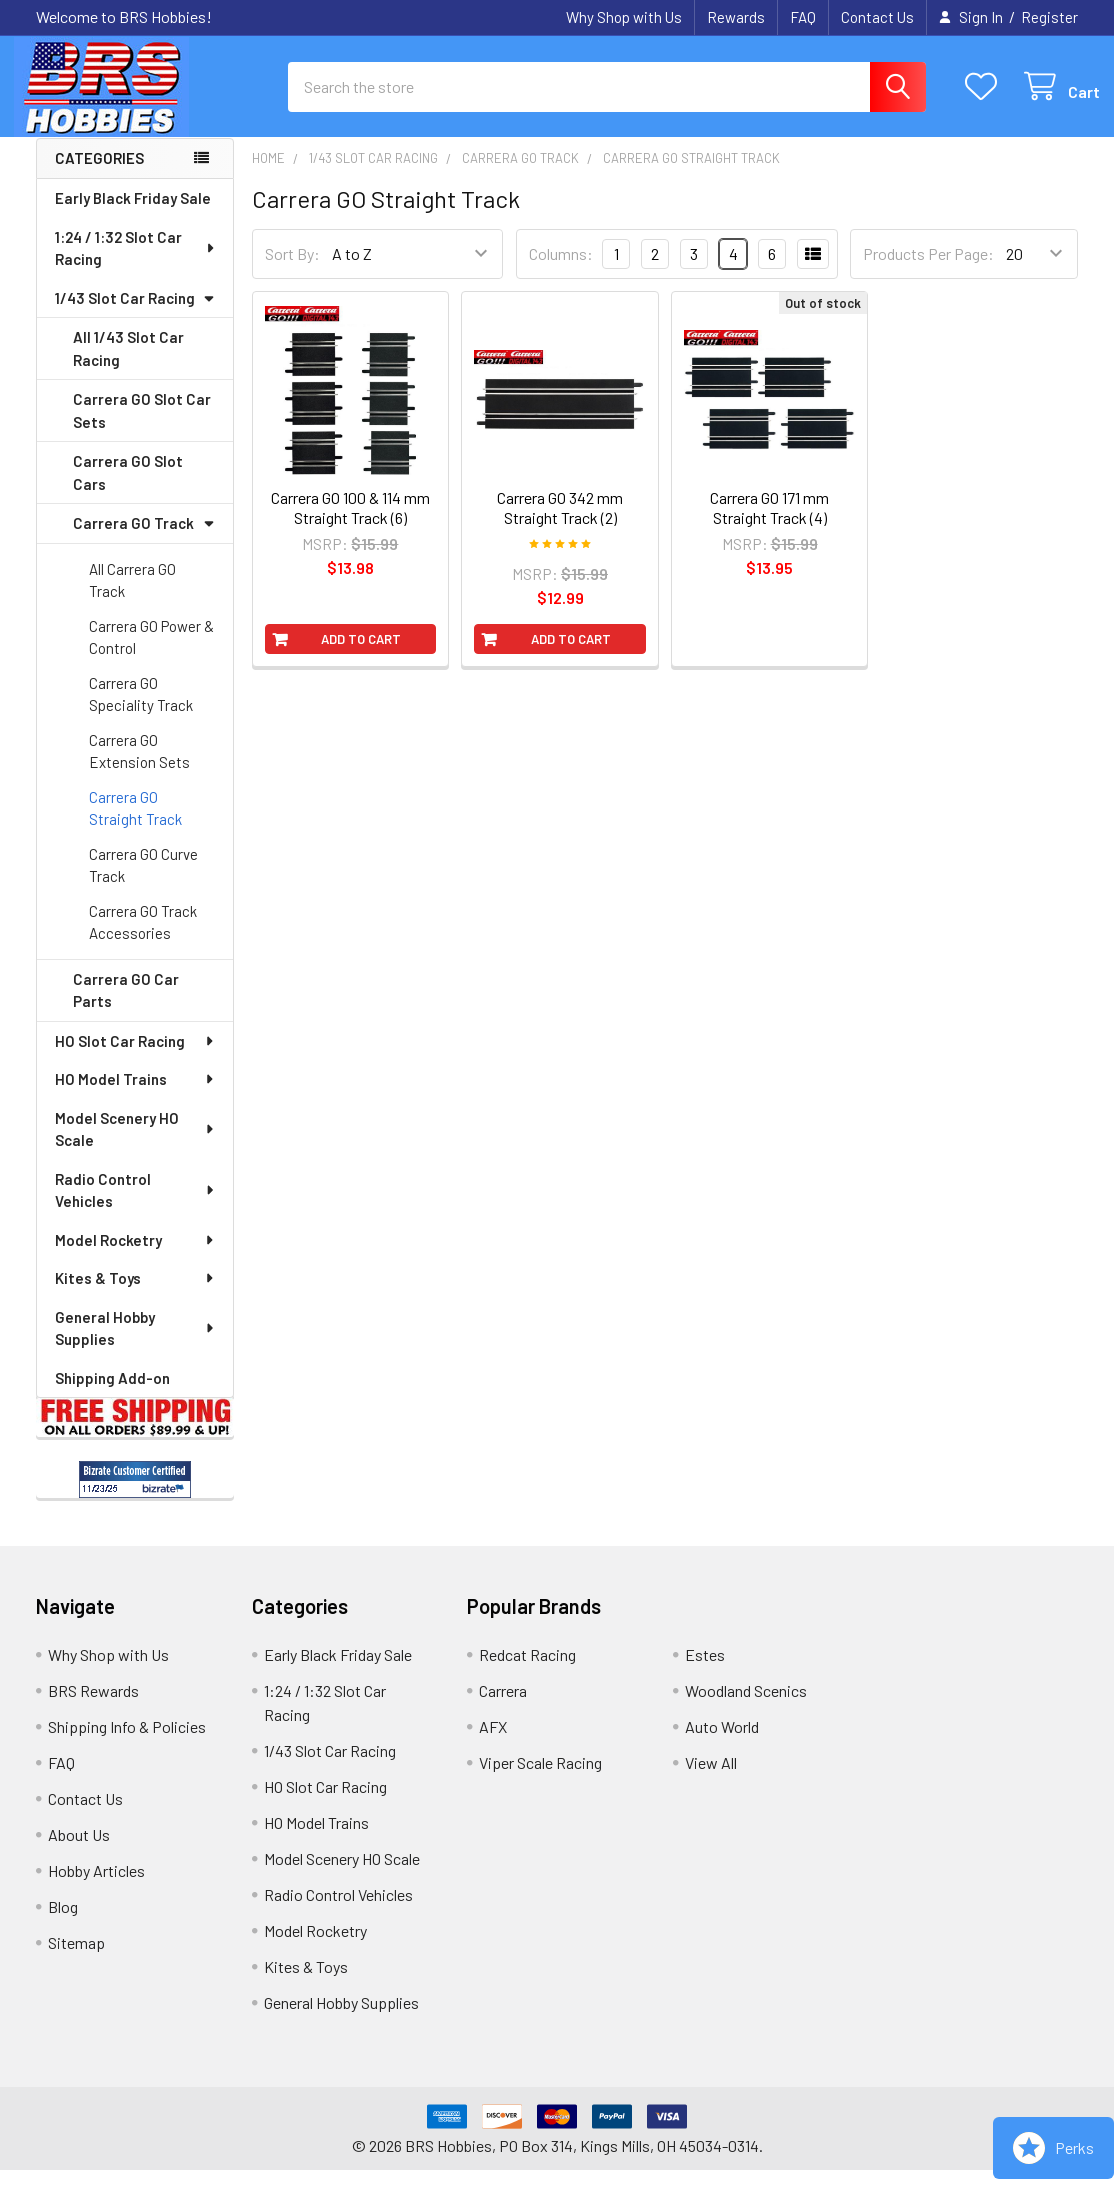 Image resolution: width=1114 pixels, height=2186 pixels. What do you see at coordinates (128, 364) in the screenshot?
I see `All 1/43 Slot Car Racing` at bounding box center [128, 364].